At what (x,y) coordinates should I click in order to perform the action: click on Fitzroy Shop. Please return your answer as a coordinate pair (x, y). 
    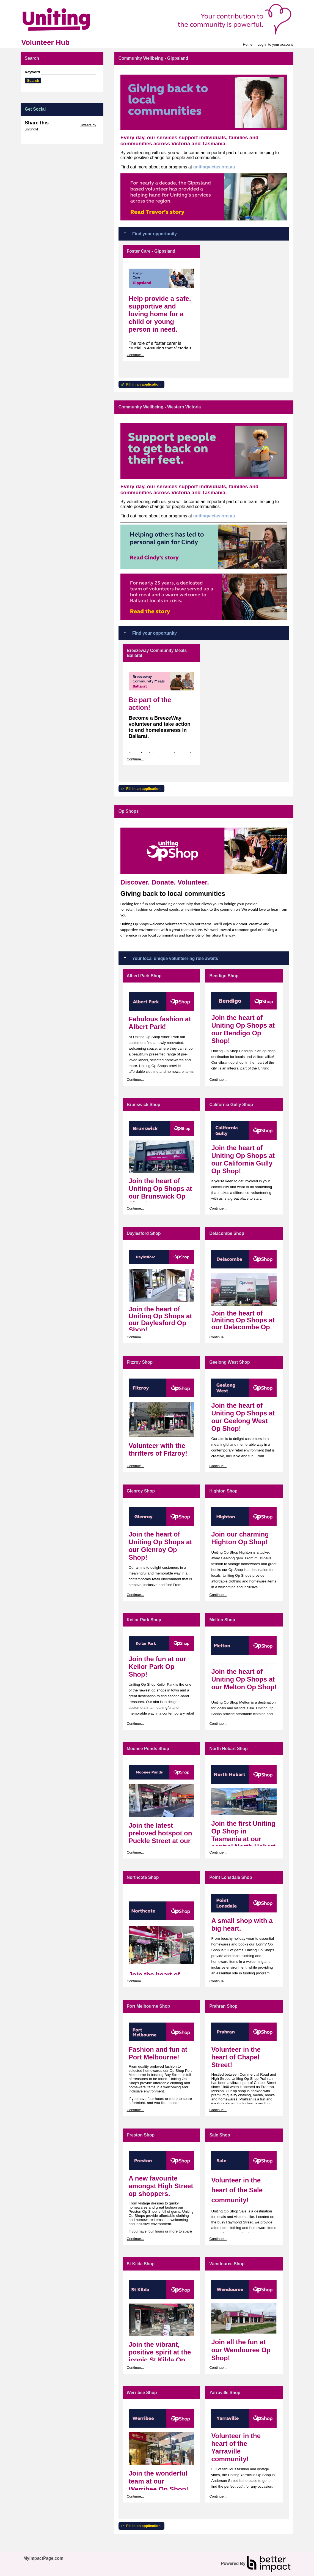
    Looking at the image, I should click on (140, 1362).